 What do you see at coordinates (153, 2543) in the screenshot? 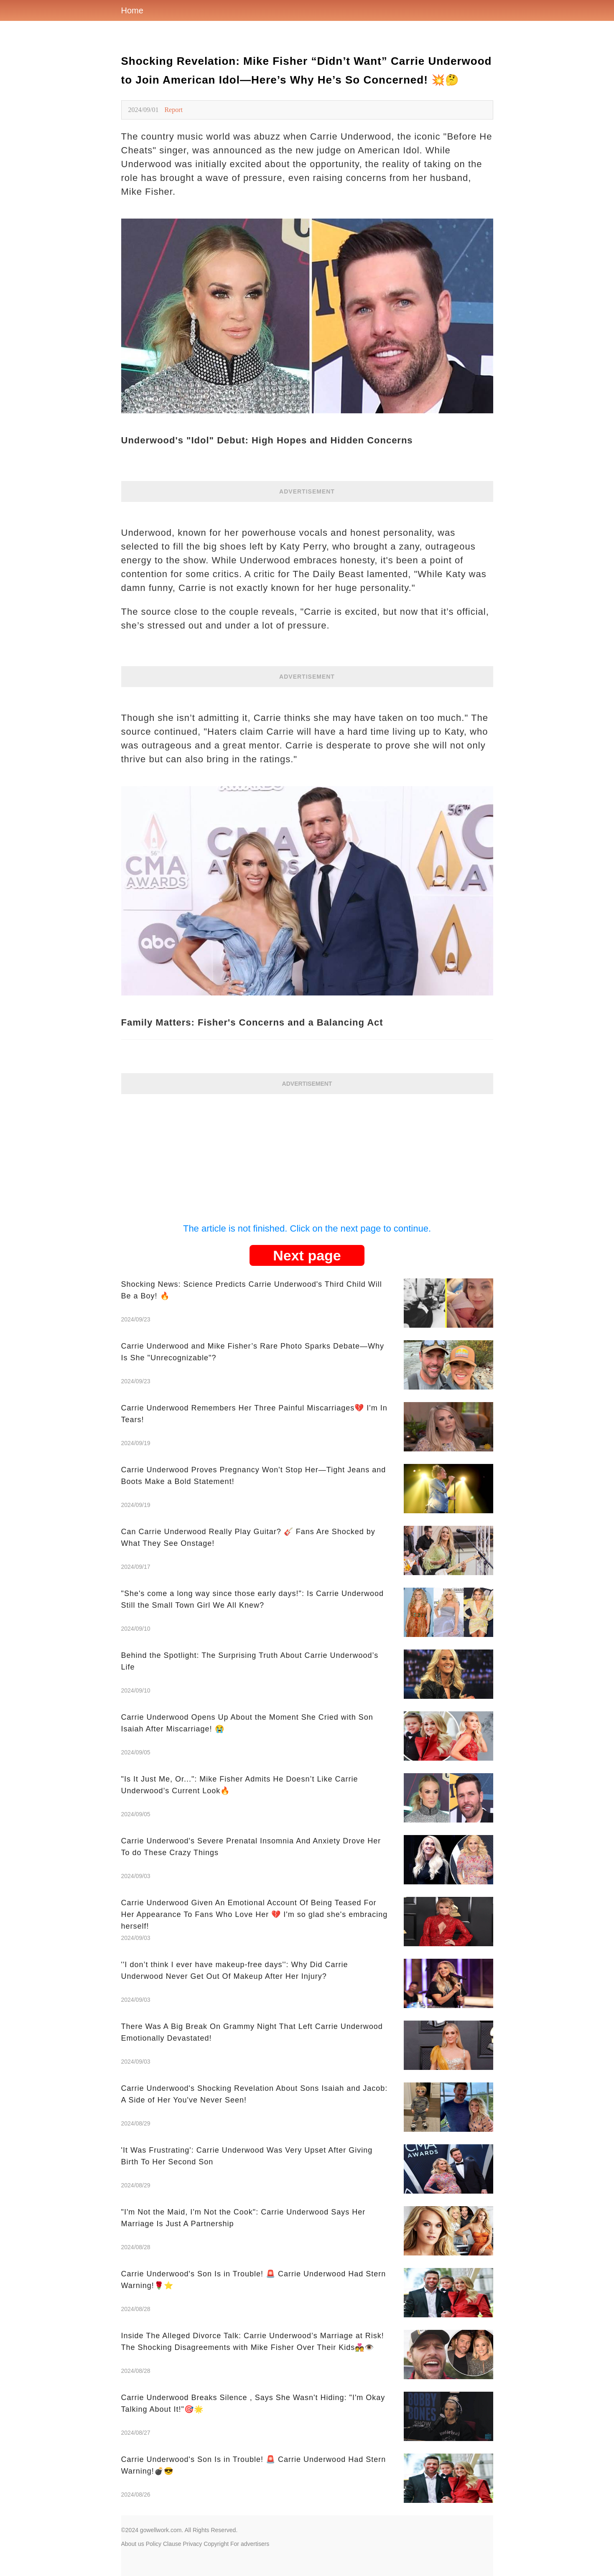
I see `Policy` at bounding box center [153, 2543].